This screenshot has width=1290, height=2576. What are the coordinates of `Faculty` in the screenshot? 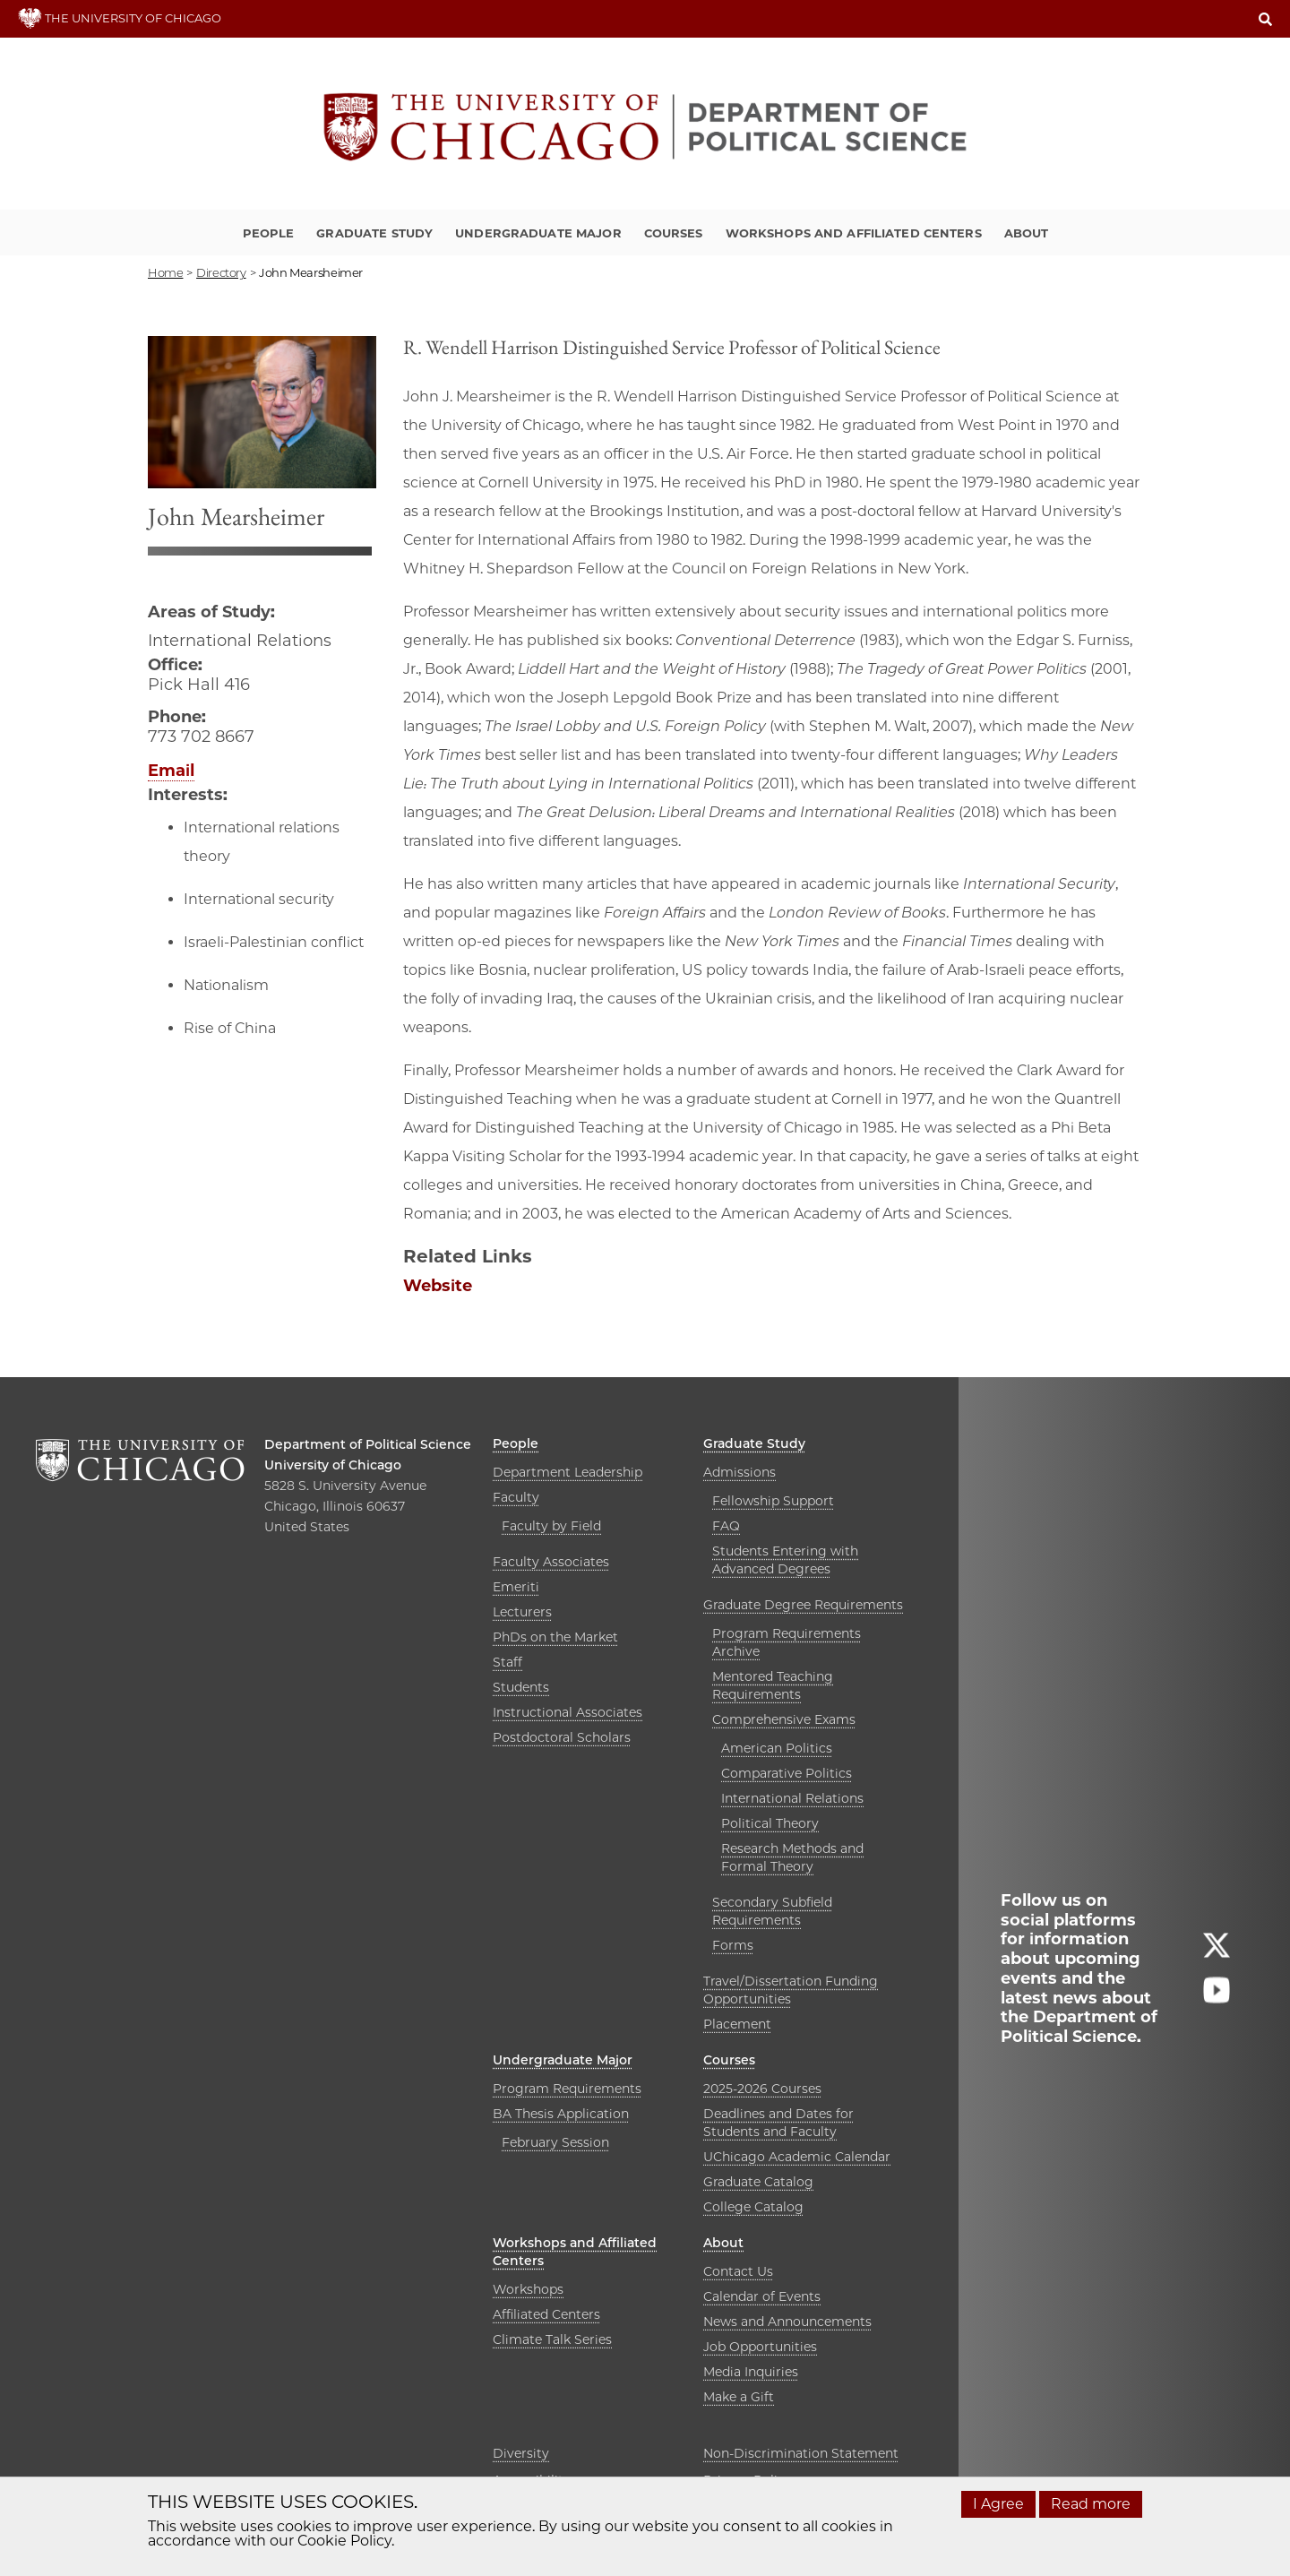 It's located at (516, 1497).